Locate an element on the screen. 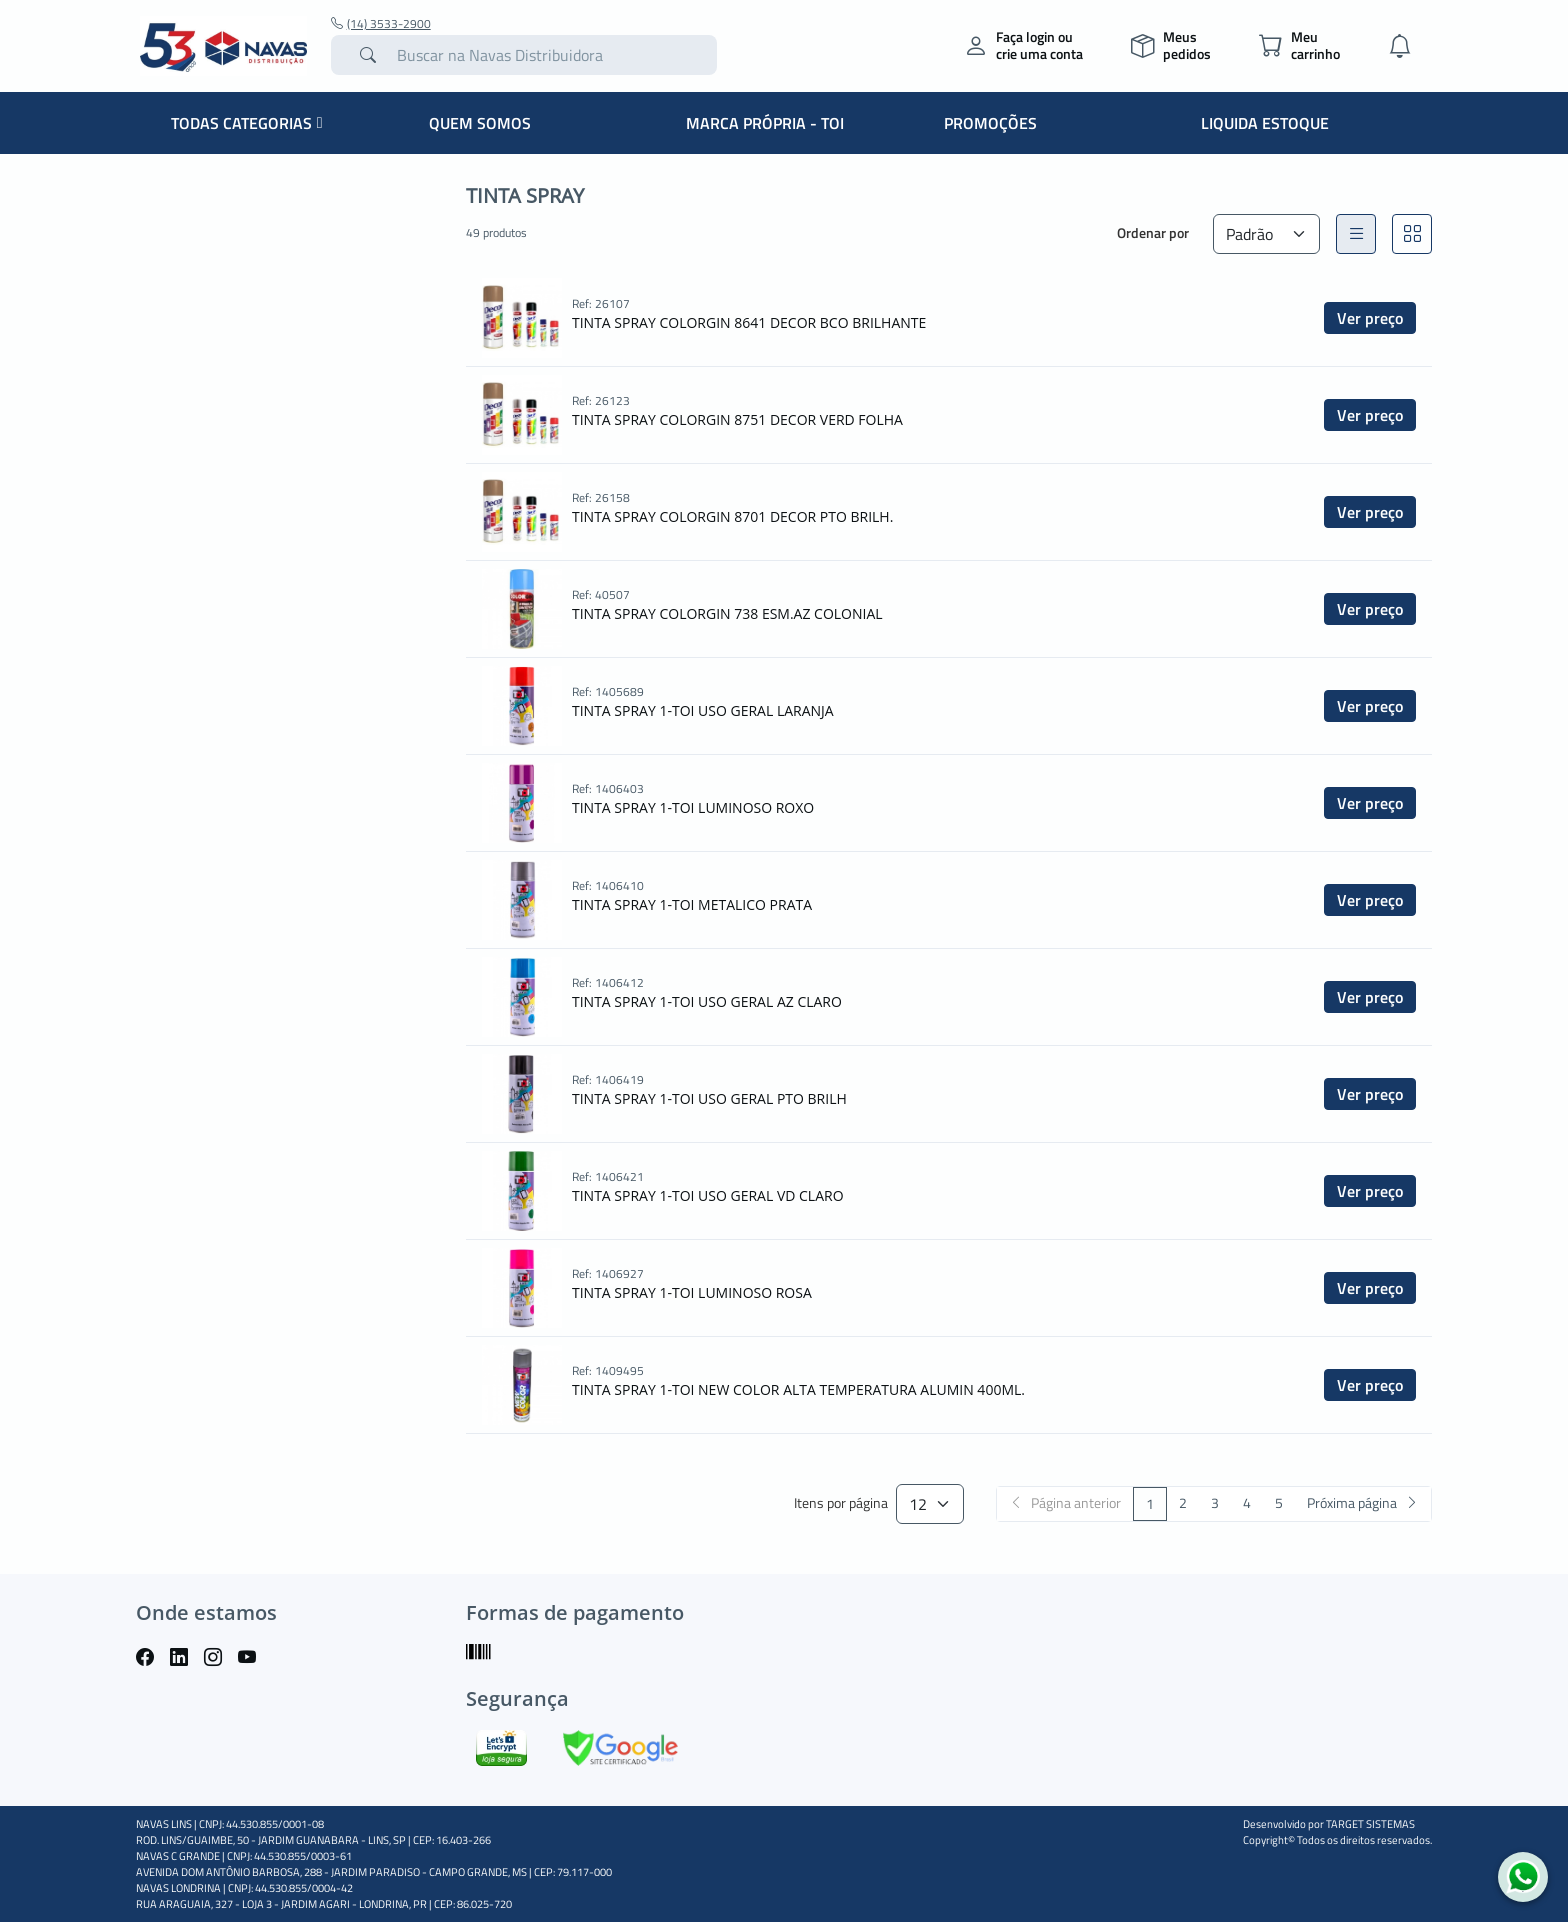 This screenshot has width=1568, height=1922. TINTA SPRAY 1-TOI USO GERAL PTO BRILH is located at coordinates (709, 1098).